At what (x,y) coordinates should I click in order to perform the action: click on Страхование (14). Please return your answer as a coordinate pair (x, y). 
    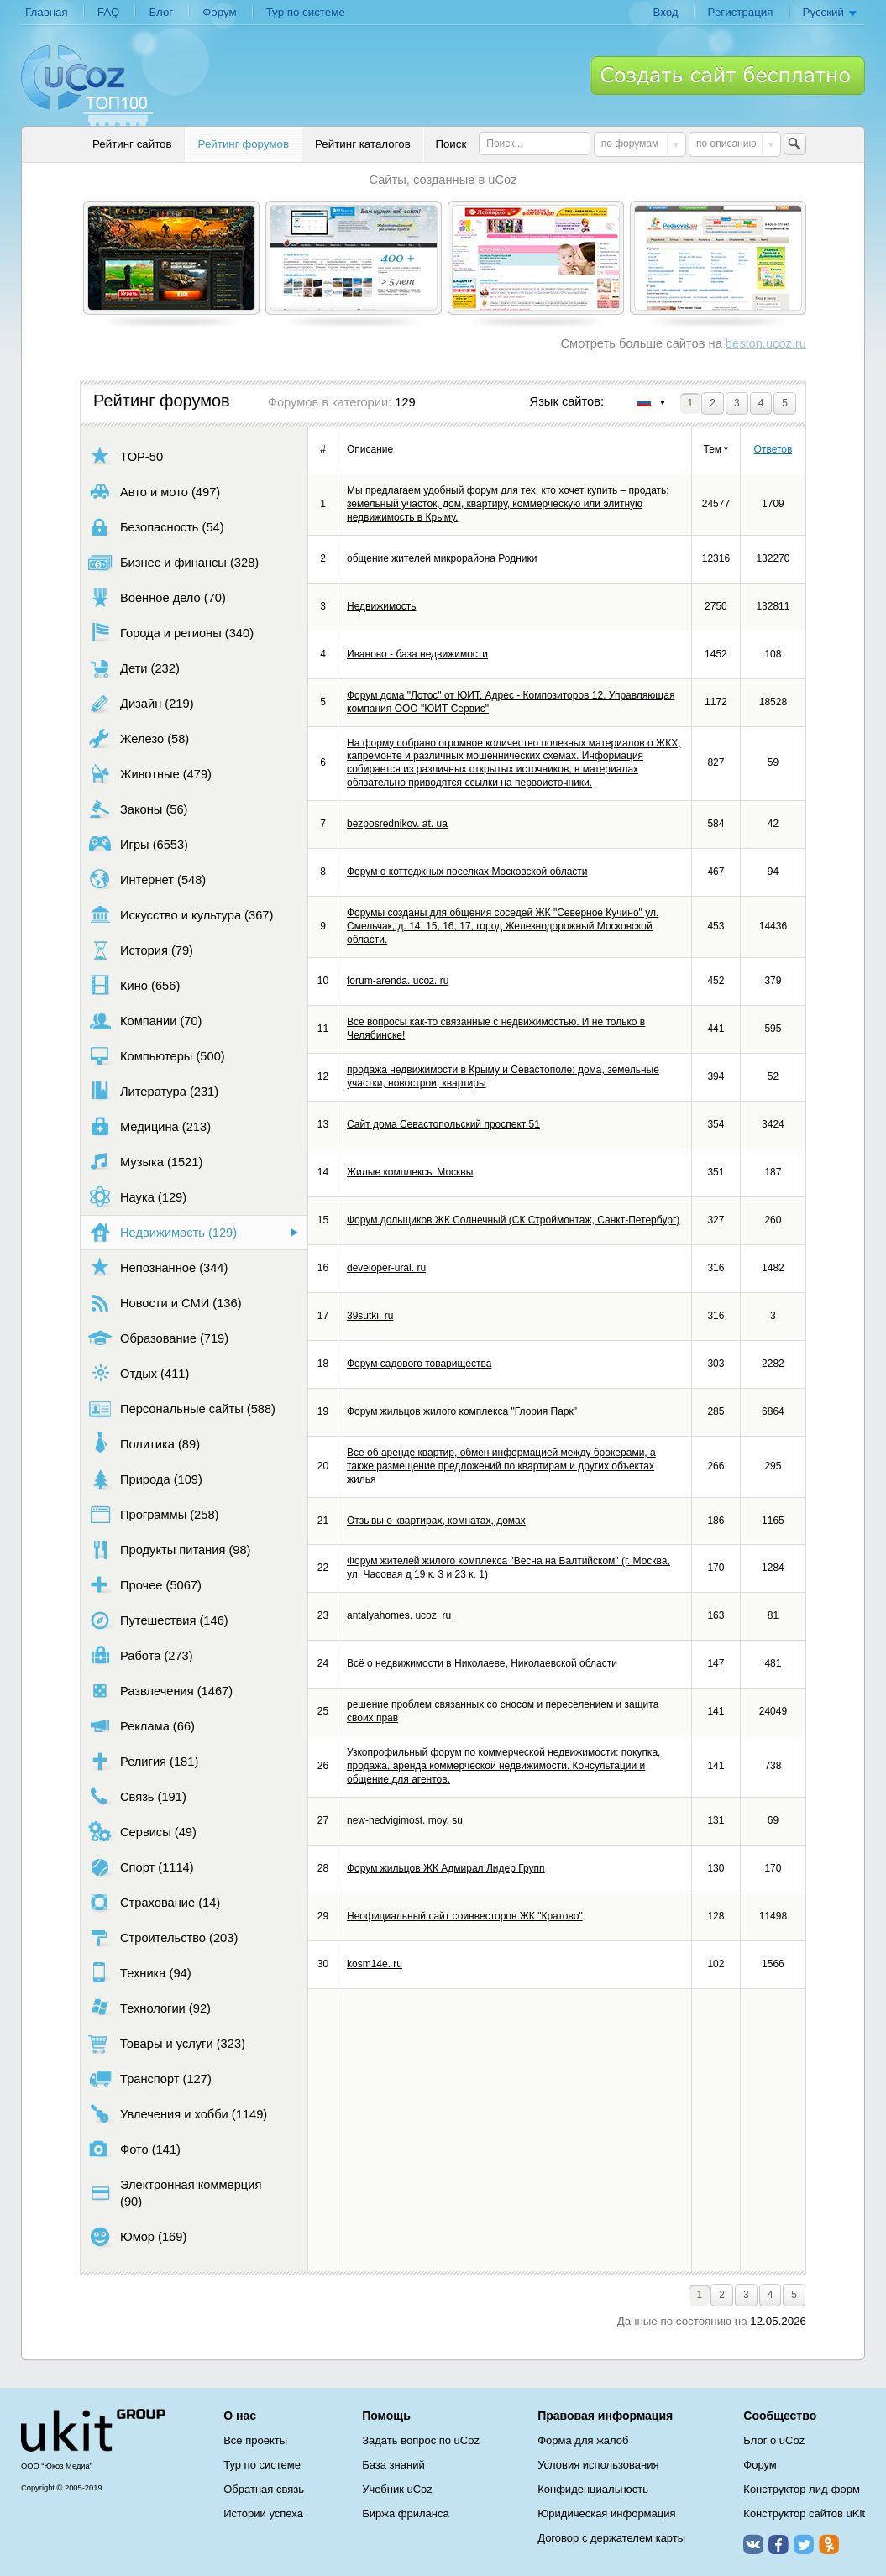
    Looking at the image, I should click on (154, 1902).